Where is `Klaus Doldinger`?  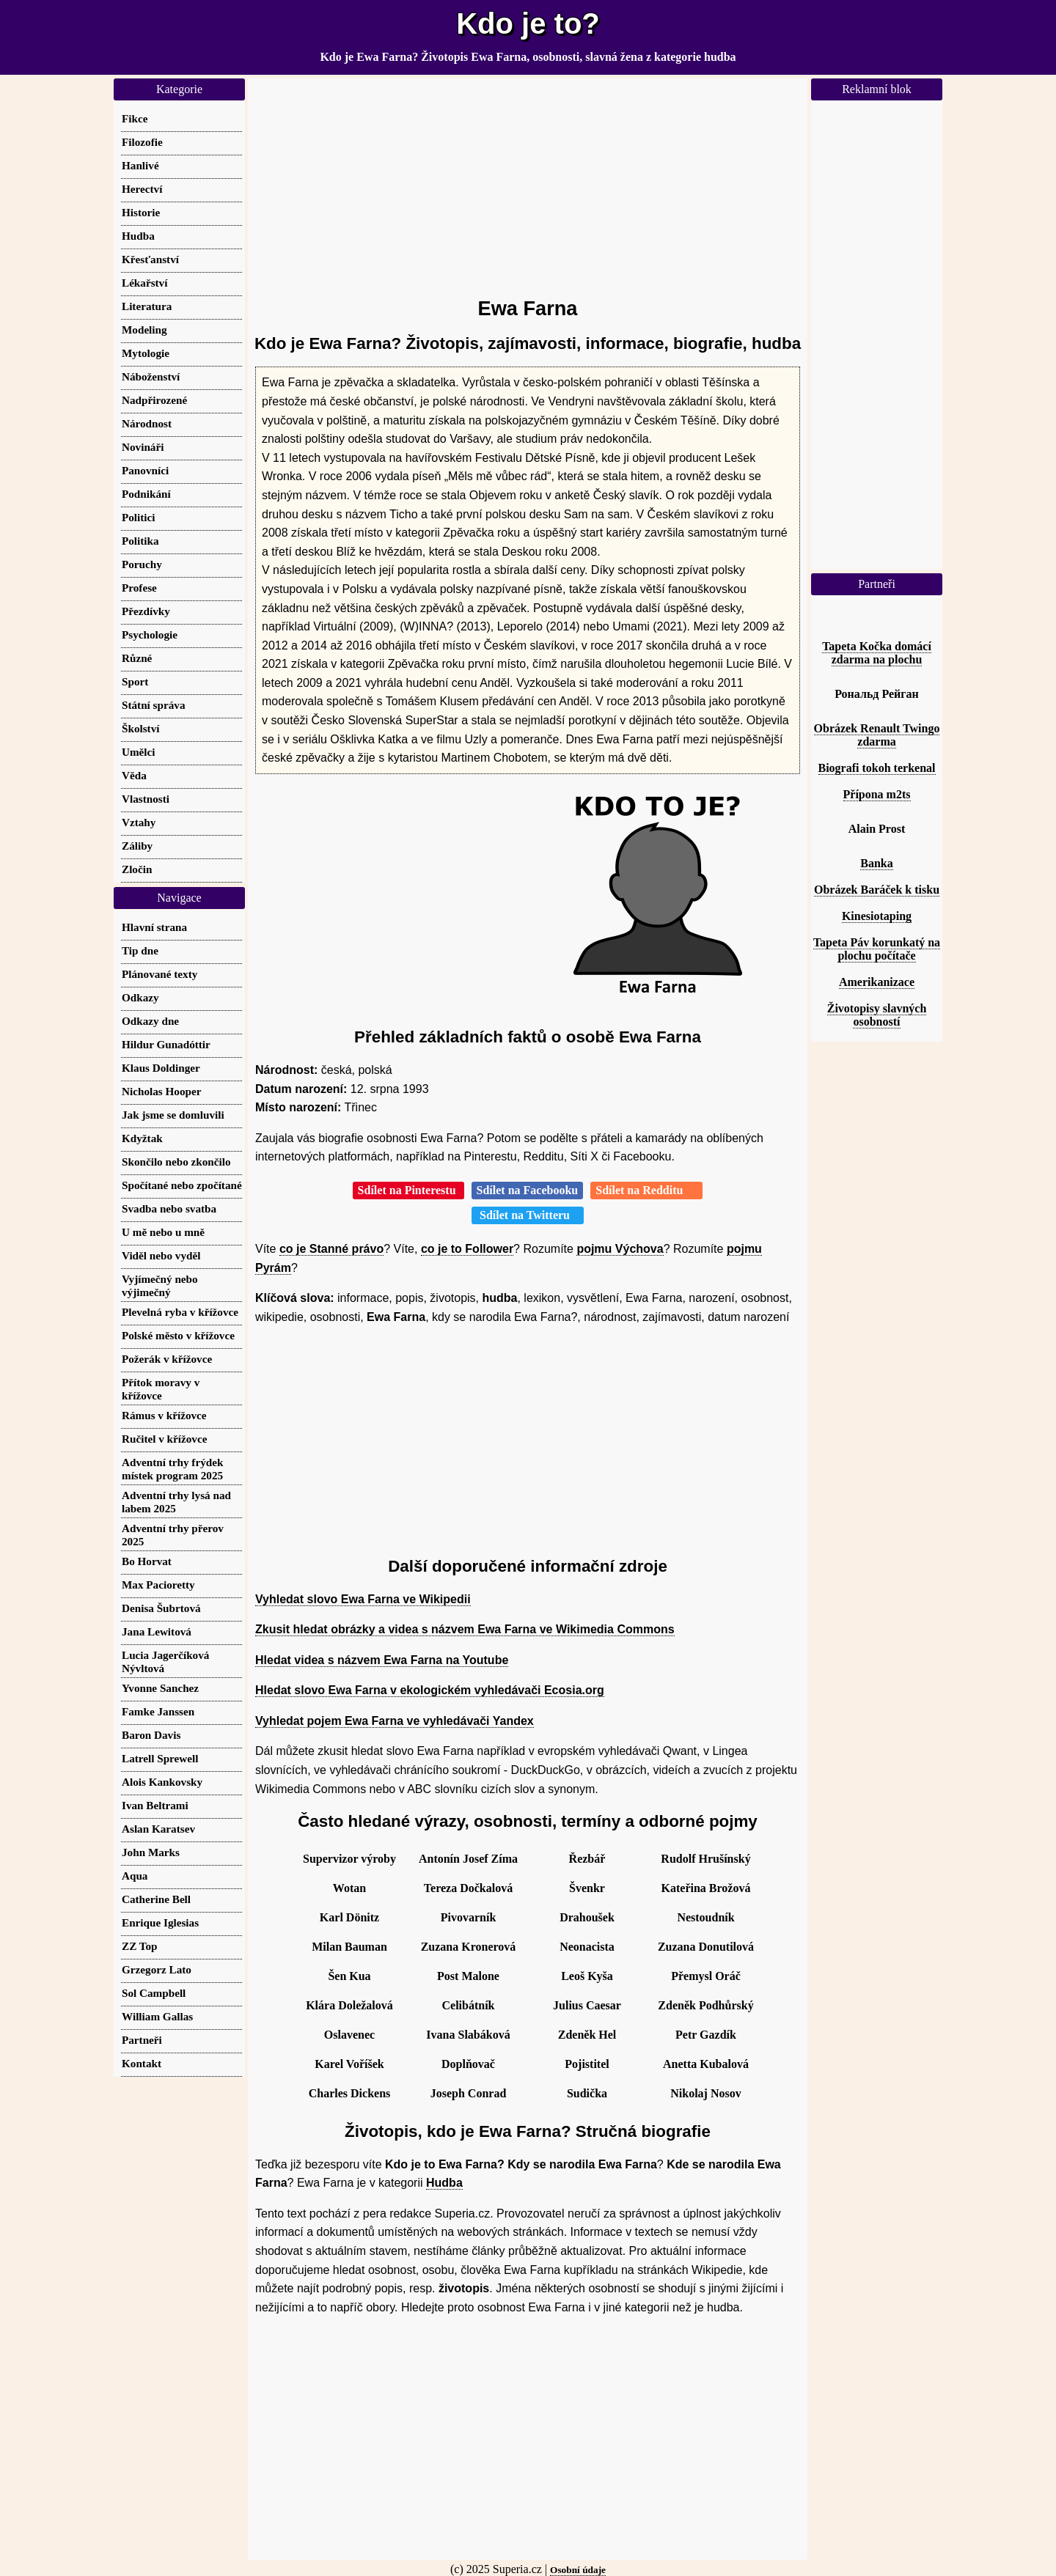
Klaus Doldinger is located at coordinates (161, 1067).